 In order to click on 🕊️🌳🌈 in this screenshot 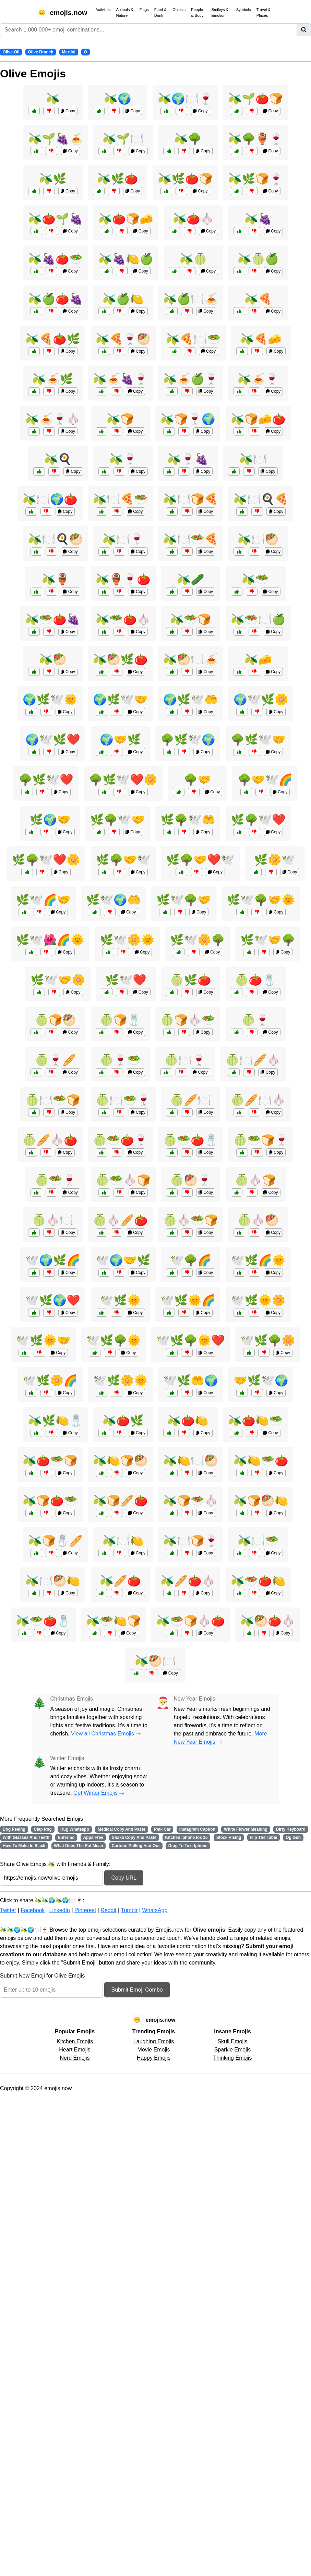, I will do `click(190, 1260)`.